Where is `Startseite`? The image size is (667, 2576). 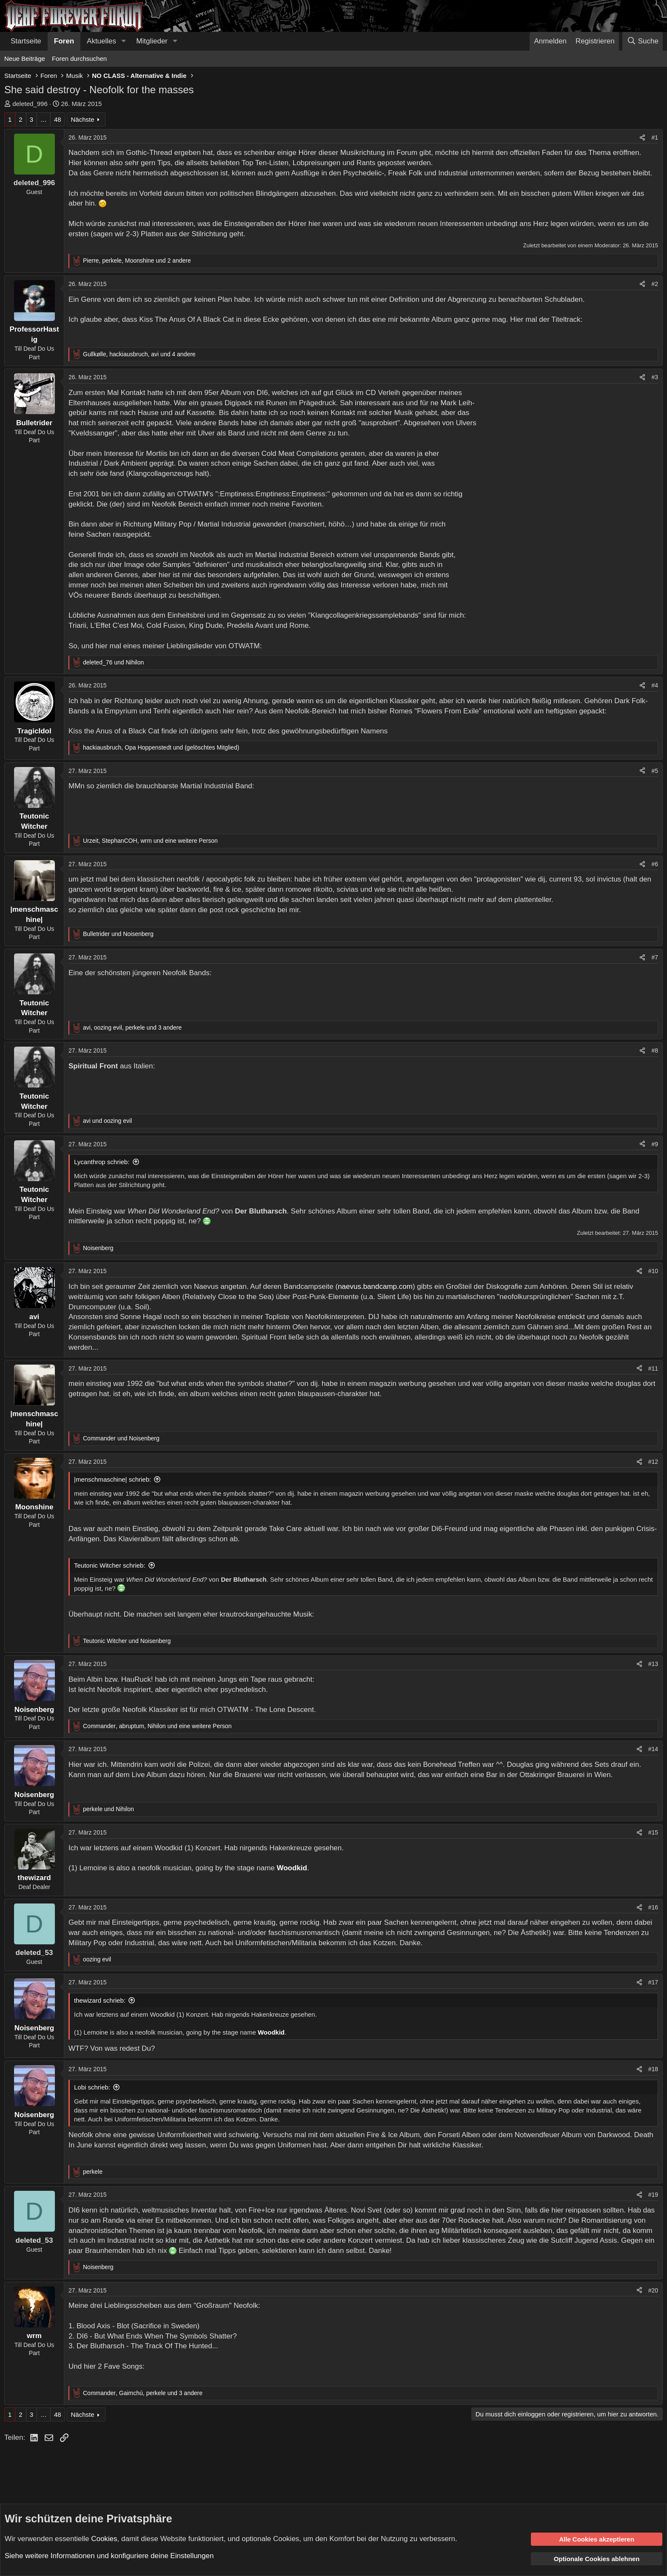
Startseite is located at coordinates (26, 41).